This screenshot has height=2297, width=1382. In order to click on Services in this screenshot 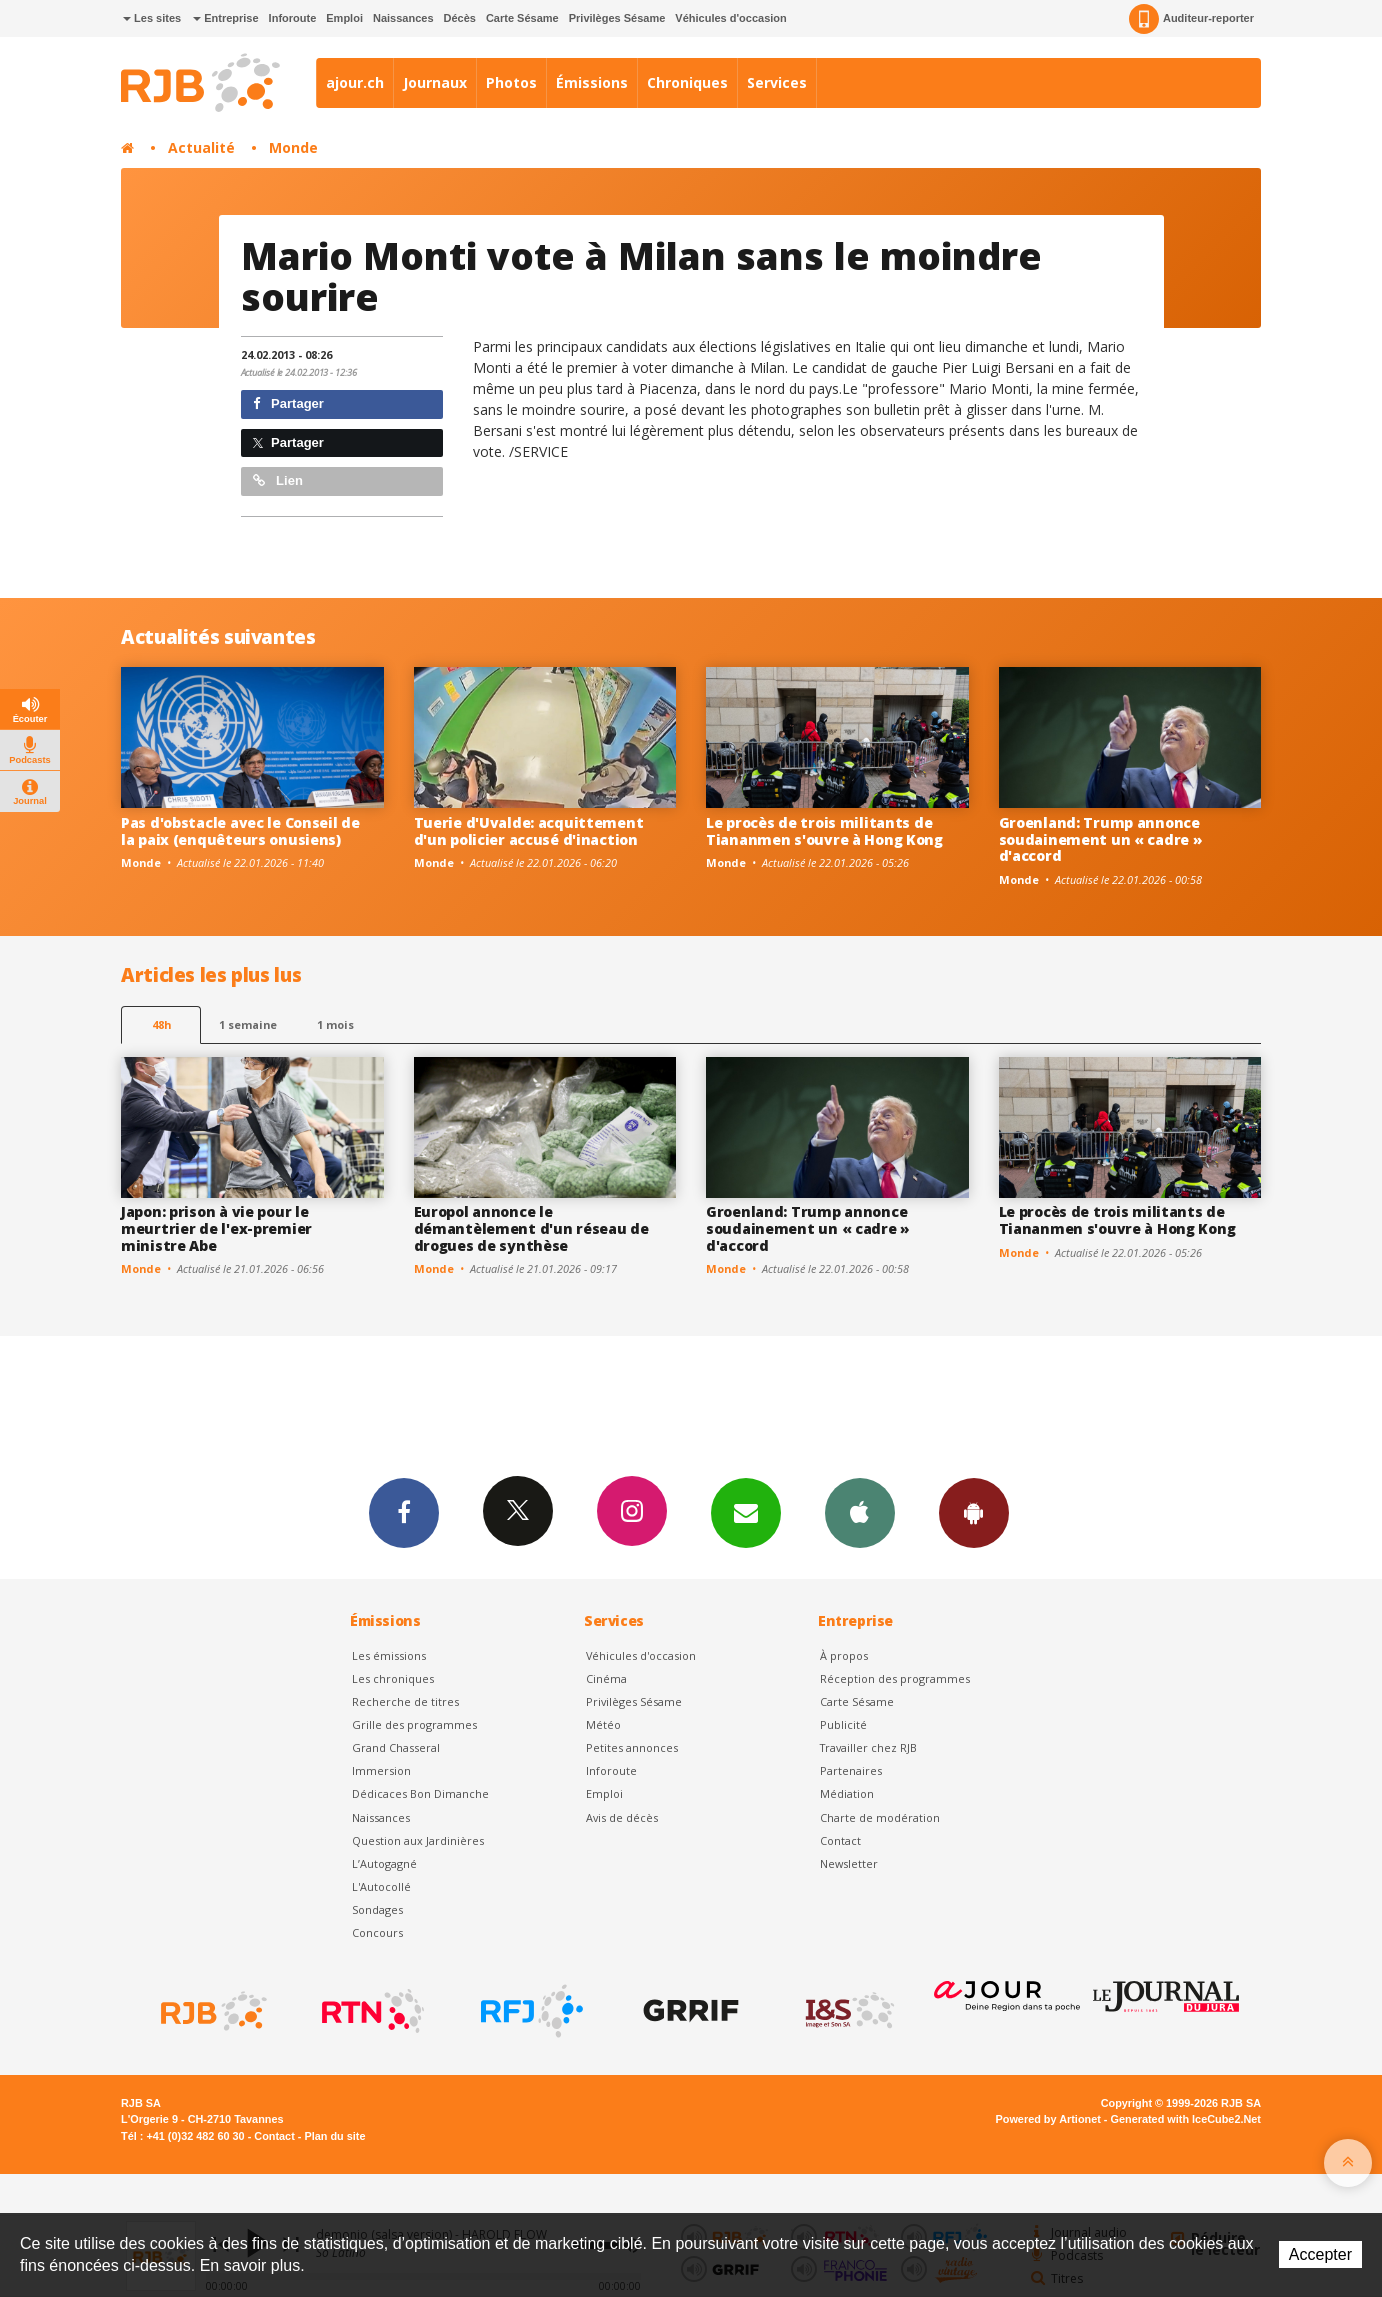, I will do `click(777, 82)`.